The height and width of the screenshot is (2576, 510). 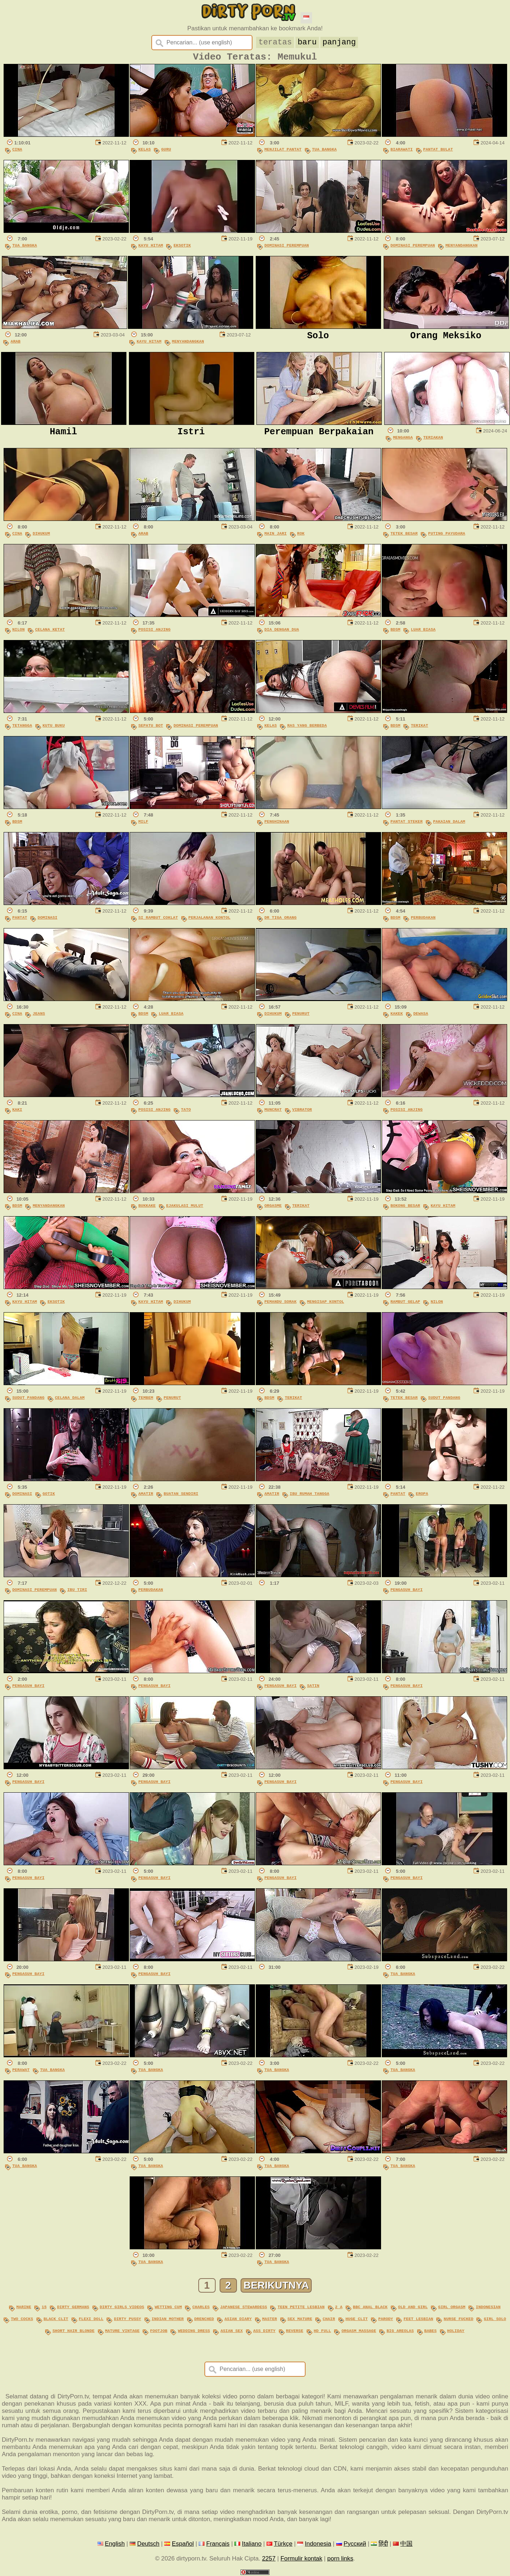 What do you see at coordinates (47, 920) in the screenshot?
I see `Dominasi` at bounding box center [47, 920].